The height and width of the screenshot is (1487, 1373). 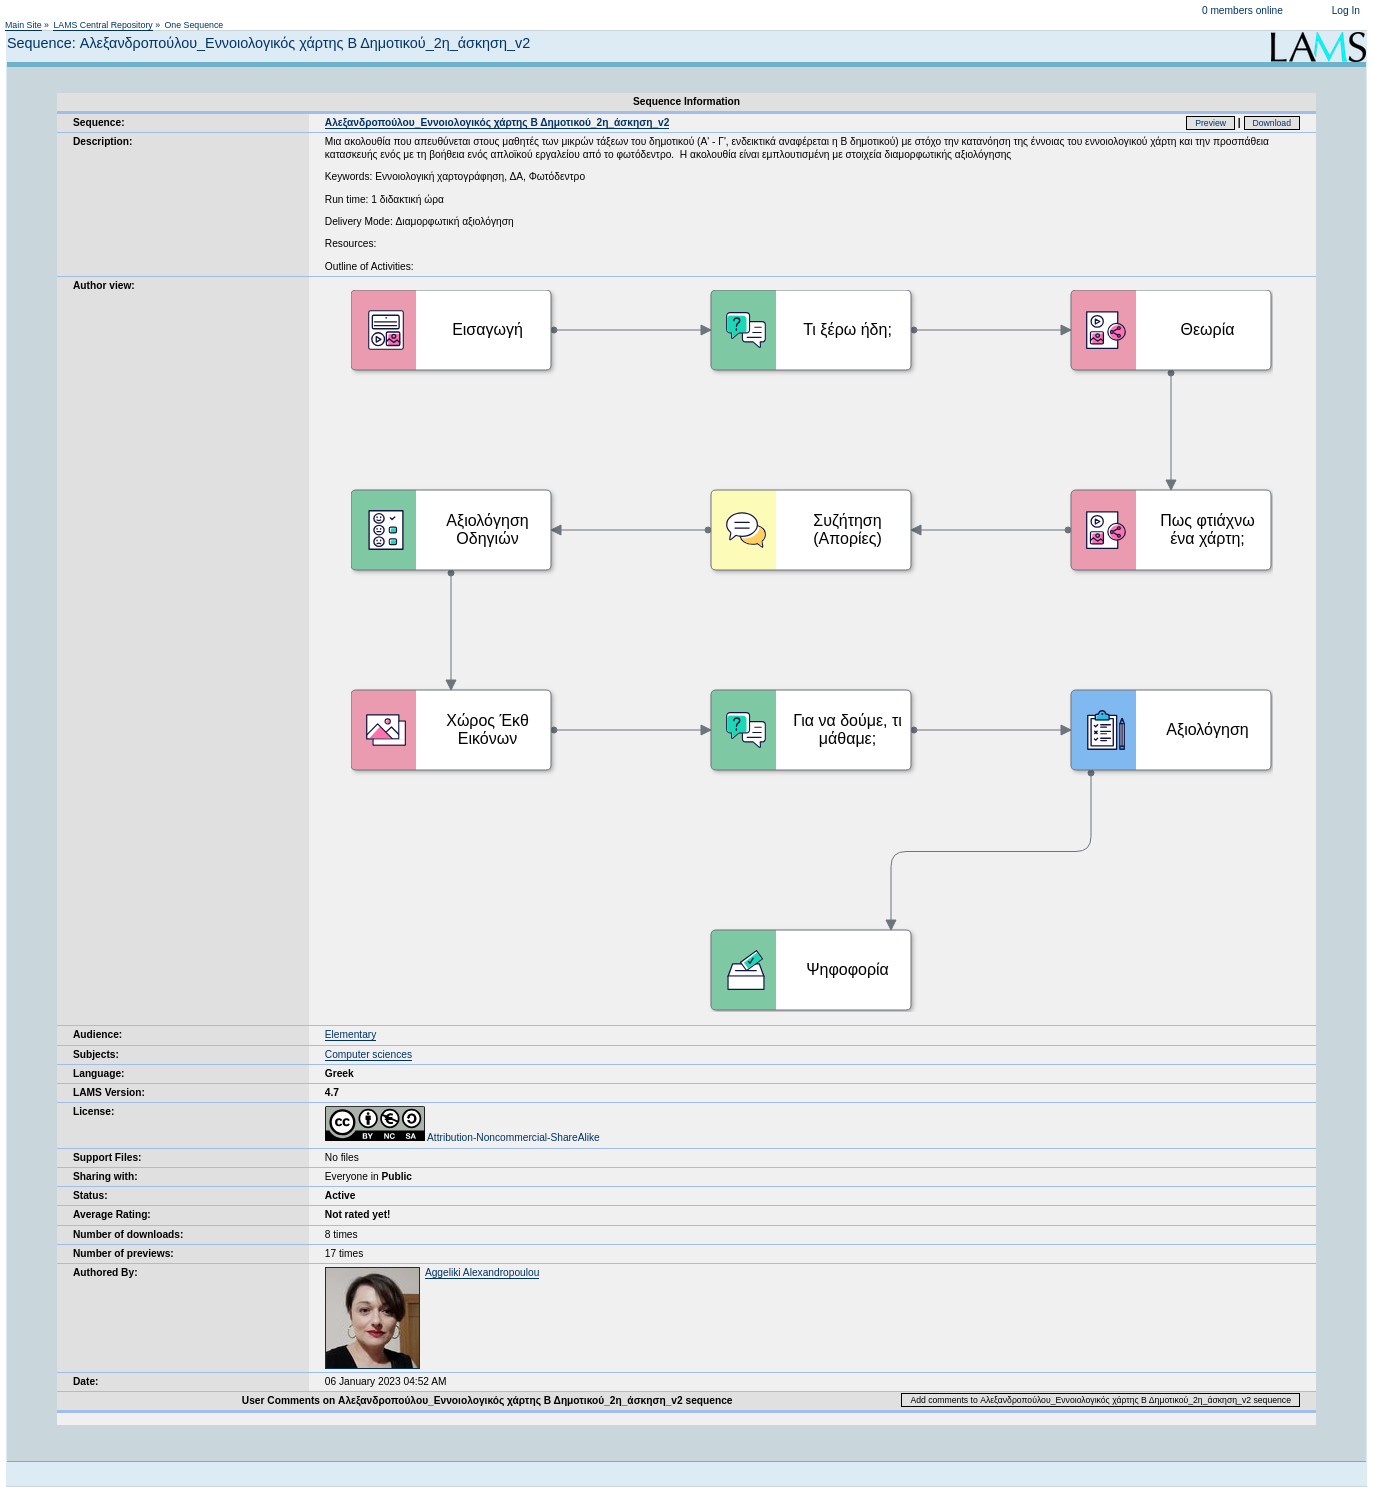 What do you see at coordinates (109, 1092) in the screenshot?
I see `LAMS Version:` at bounding box center [109, 1092].